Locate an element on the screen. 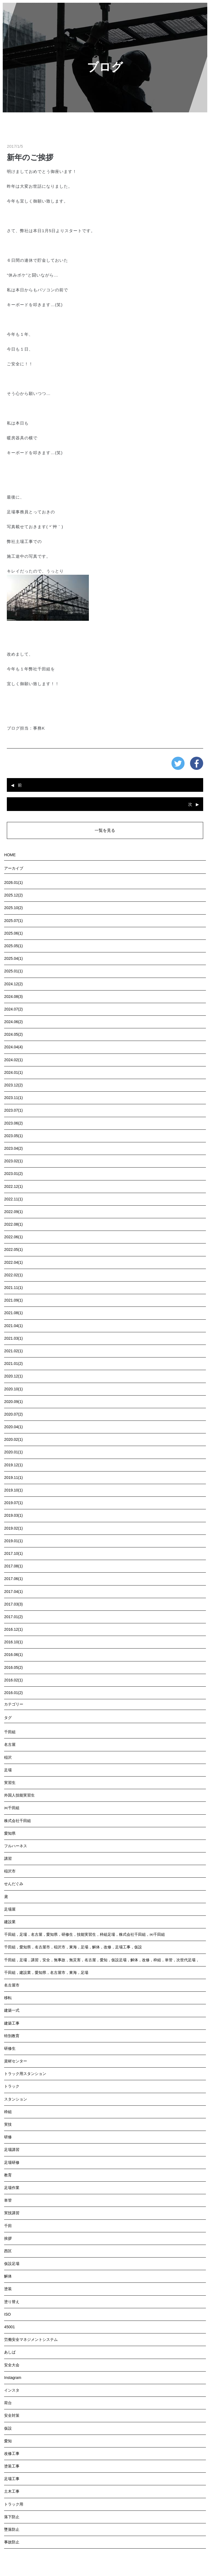  研修生 is located at coordinates (10, 2048).